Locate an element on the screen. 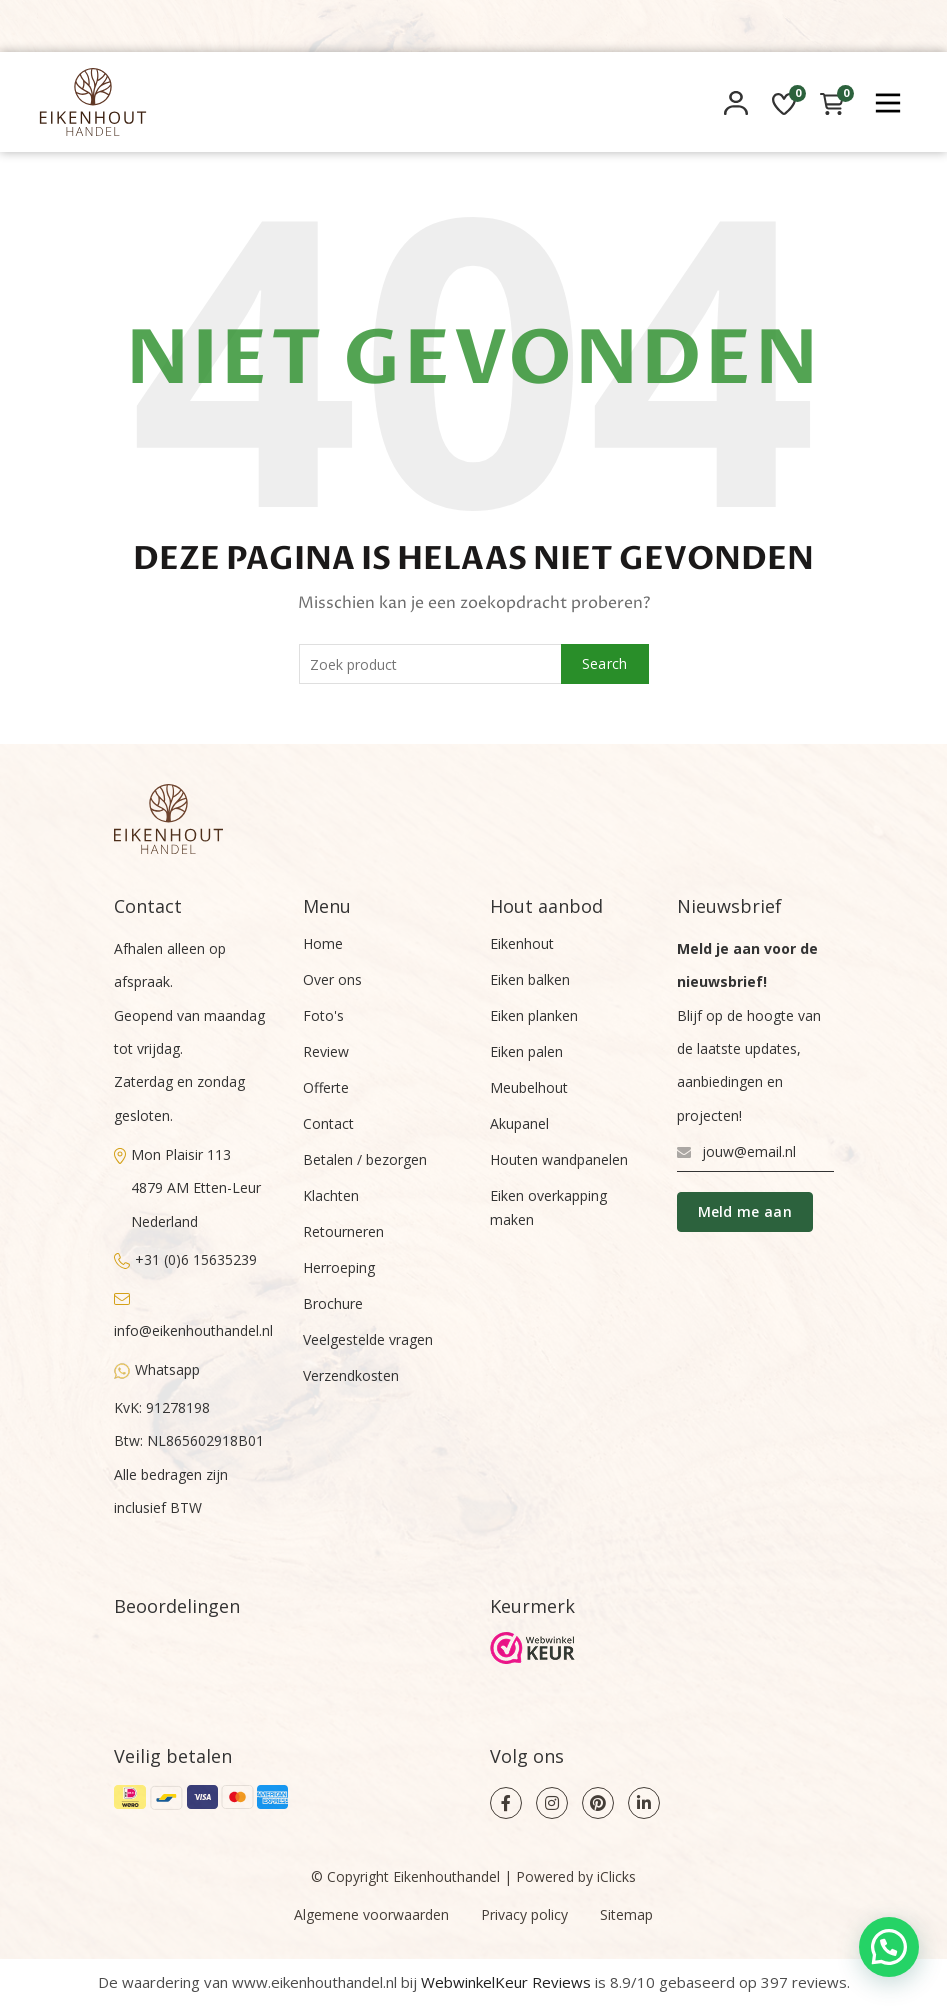 This screenshot has height=2006, width=947. [button] is located at coordinates (889, 1947).